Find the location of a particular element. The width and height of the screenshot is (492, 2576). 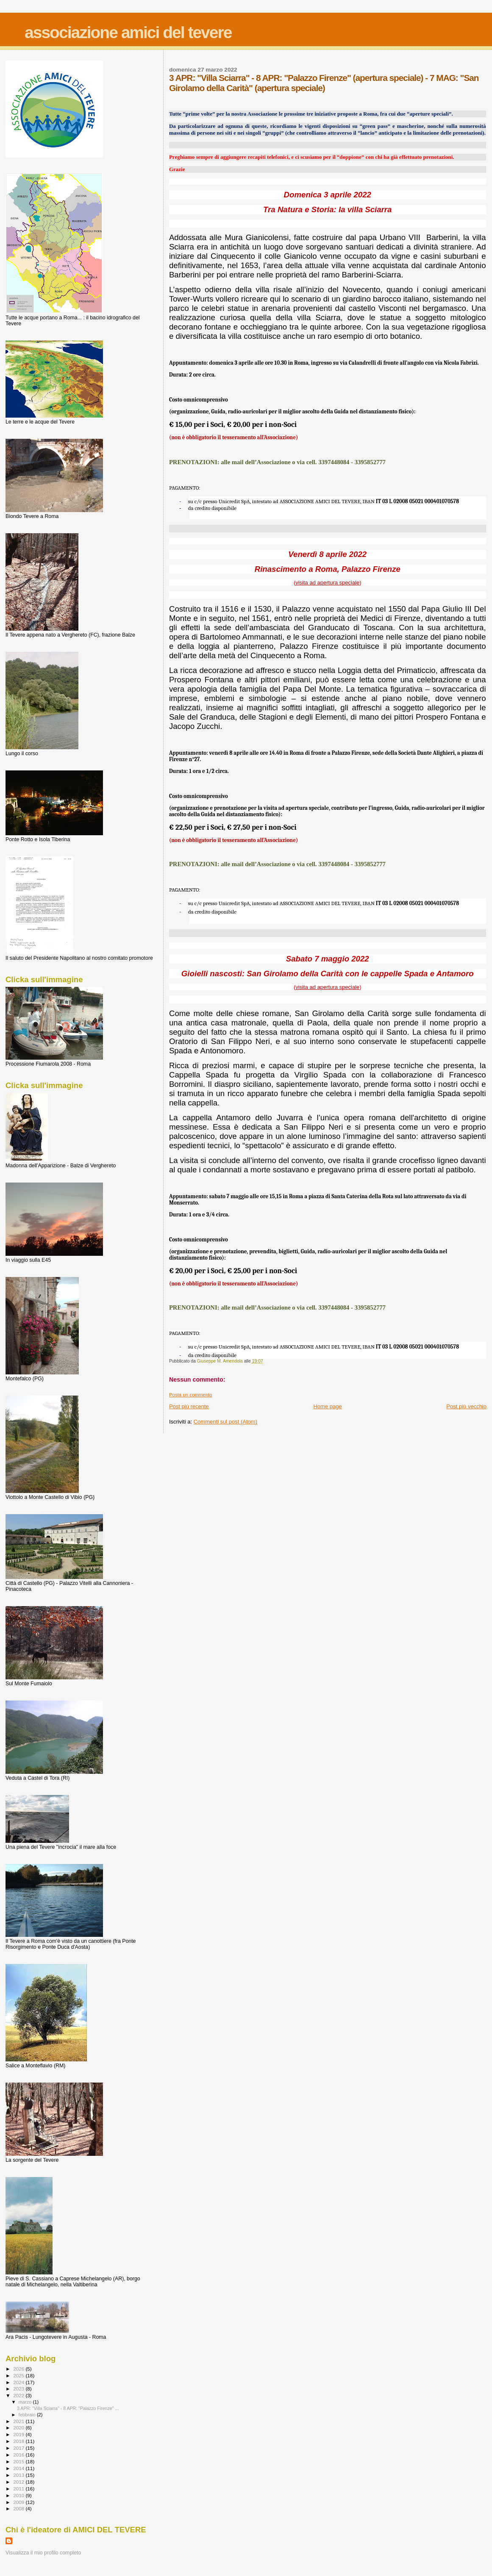

2023 is located at coordinates (19, 2388).